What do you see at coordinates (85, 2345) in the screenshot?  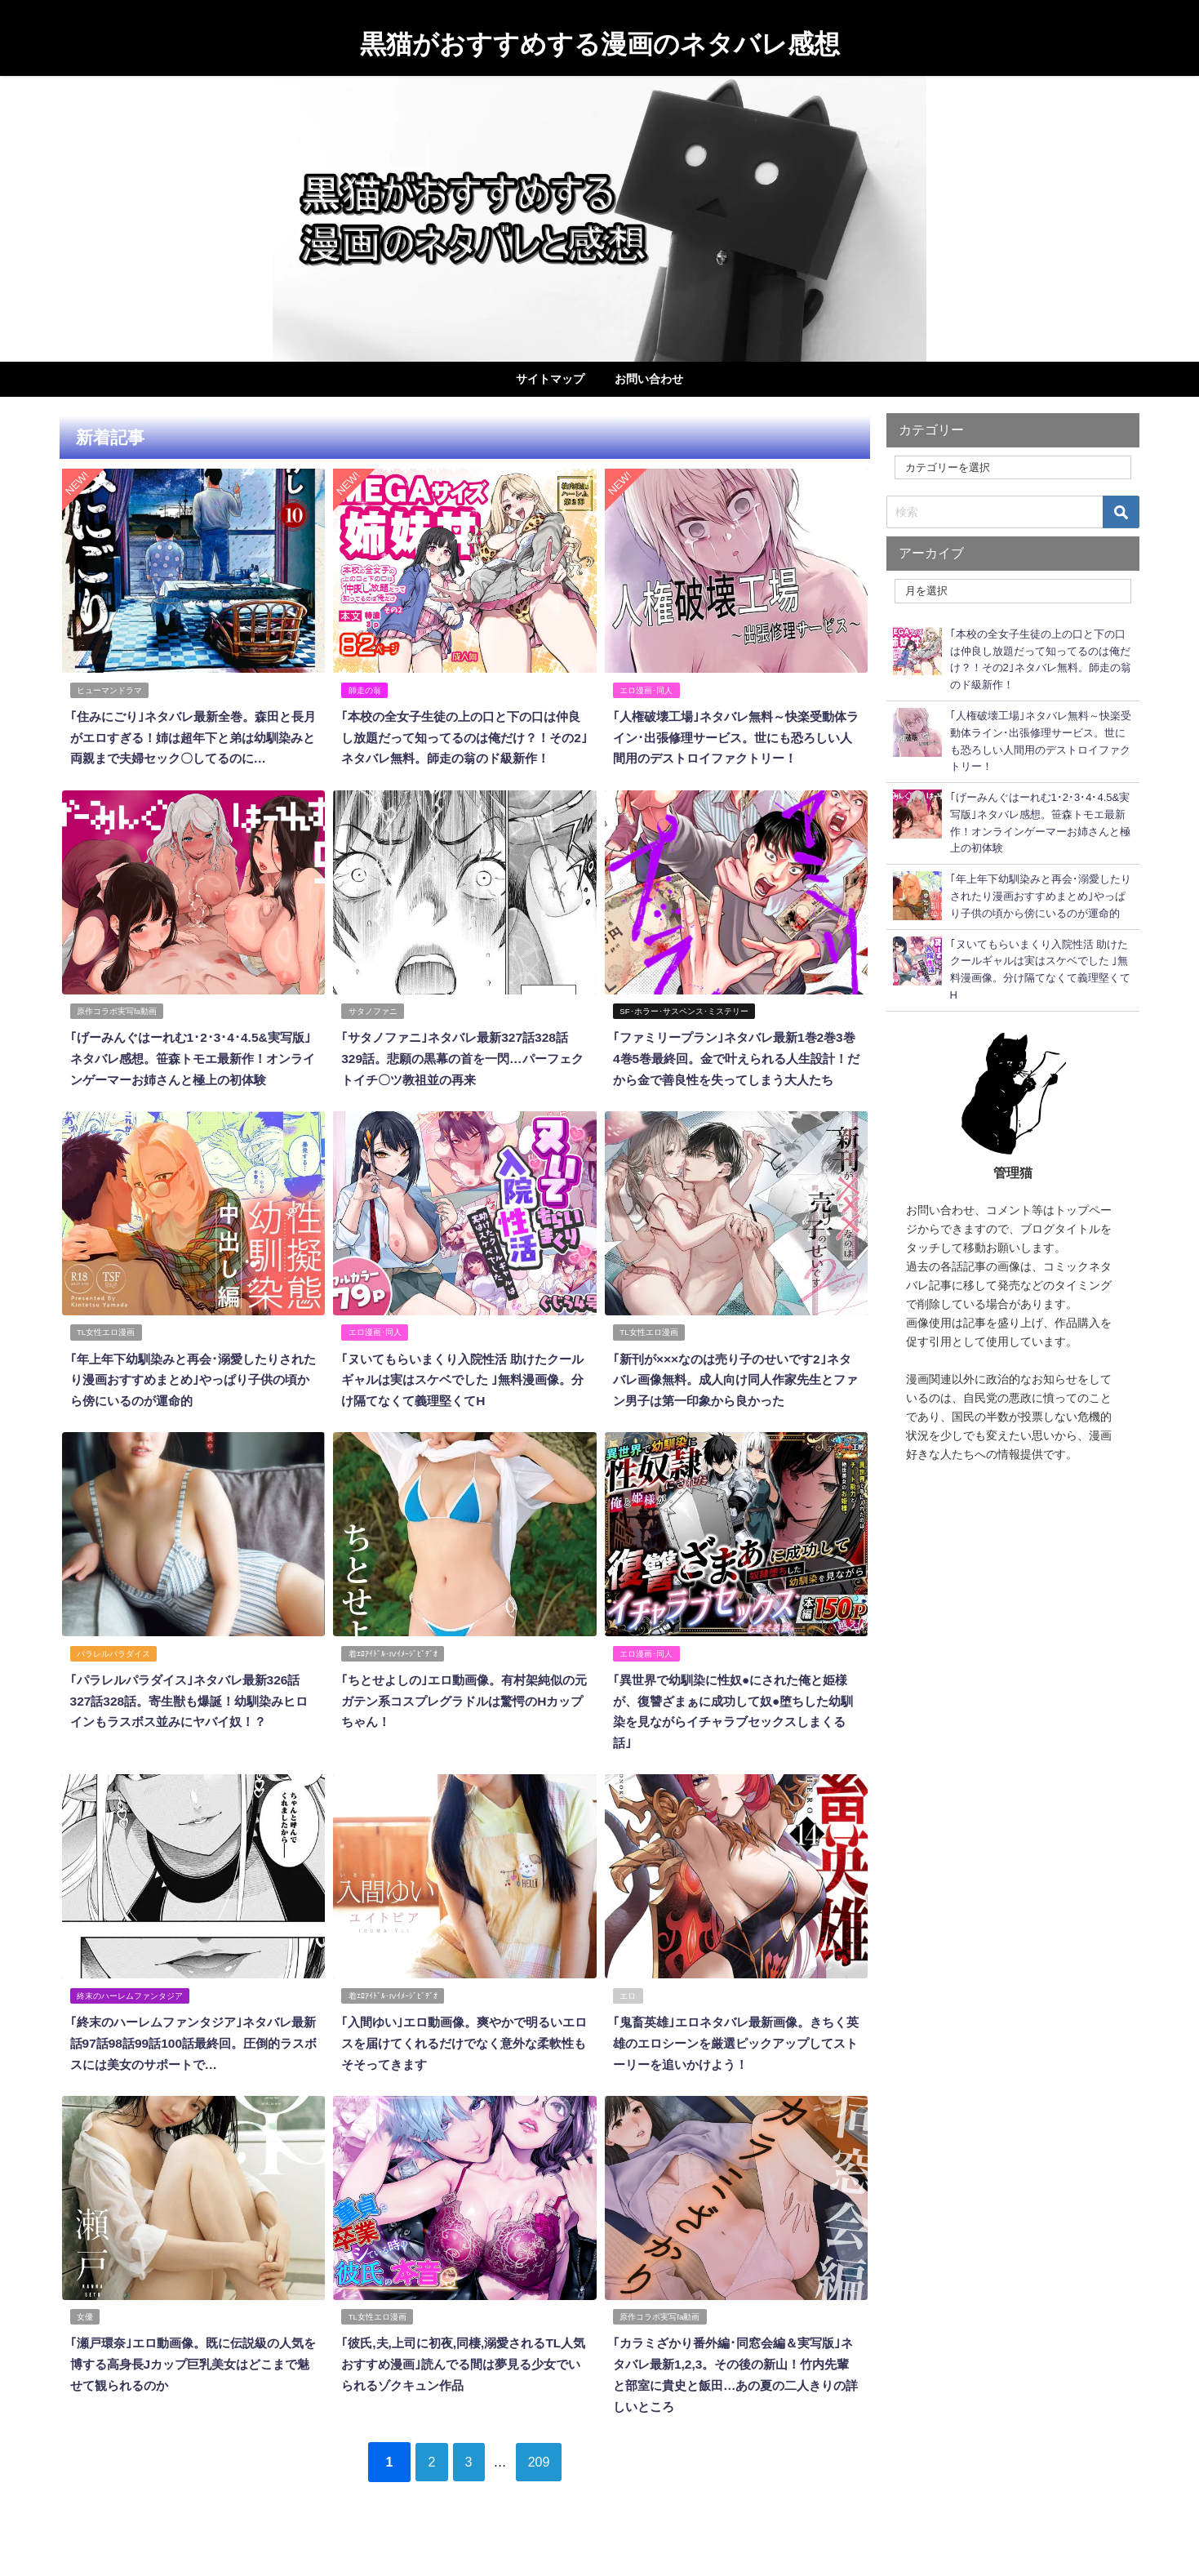 I see `女優` at bounding box center [85, 2345].